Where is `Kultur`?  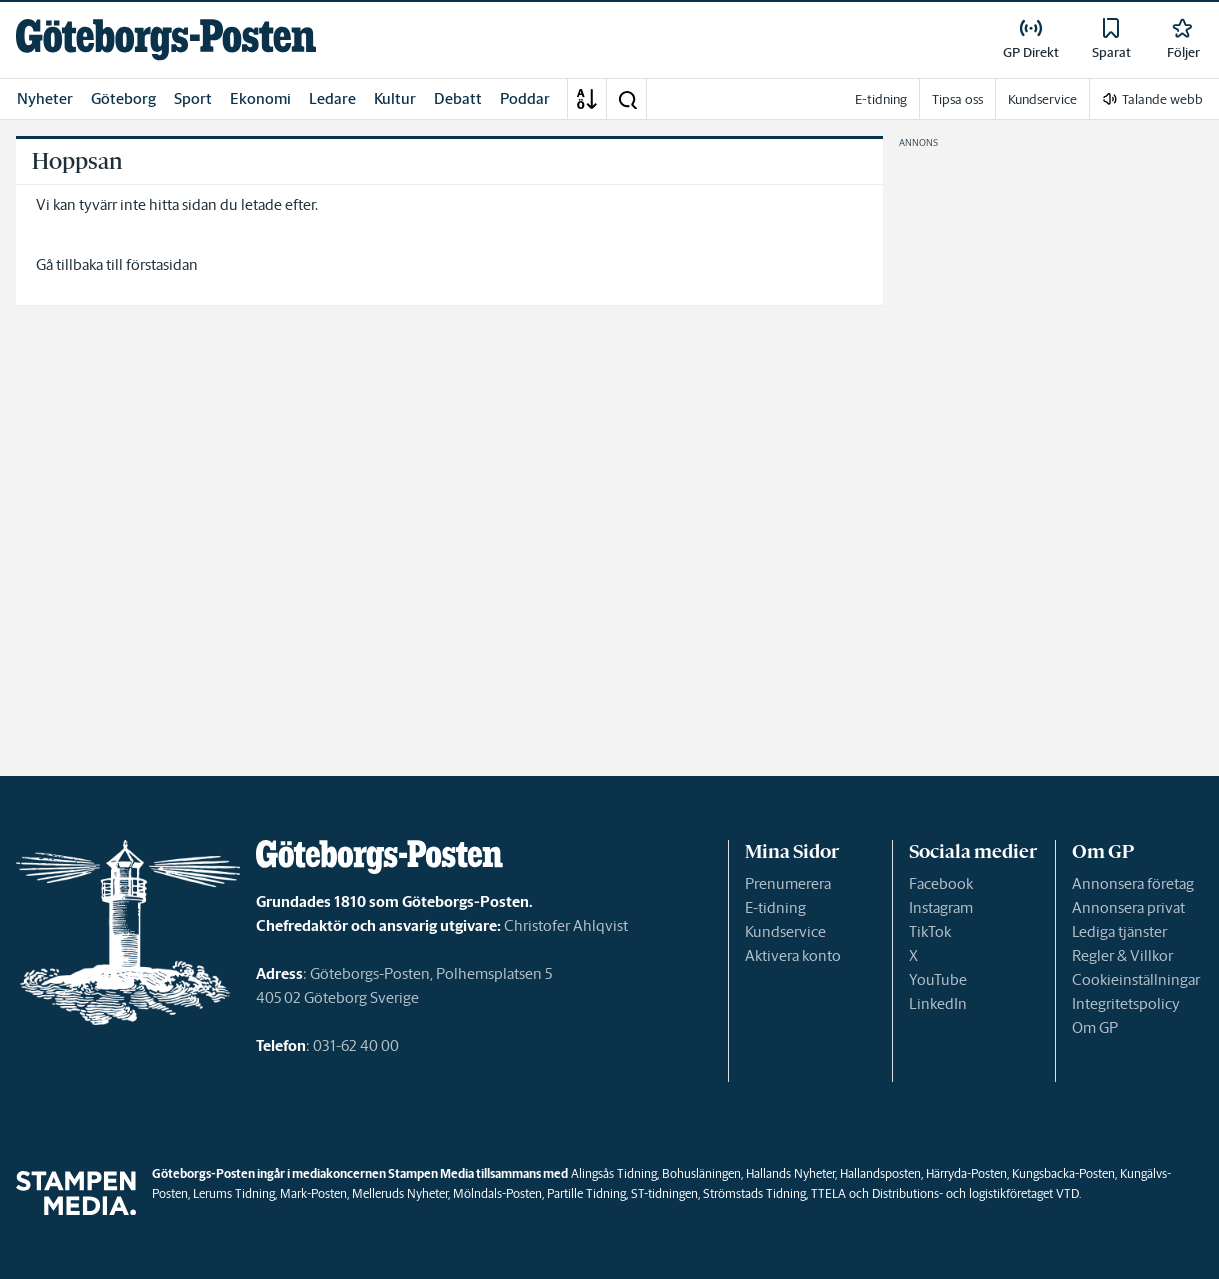 Kultur is located at coordinates (395, 98).